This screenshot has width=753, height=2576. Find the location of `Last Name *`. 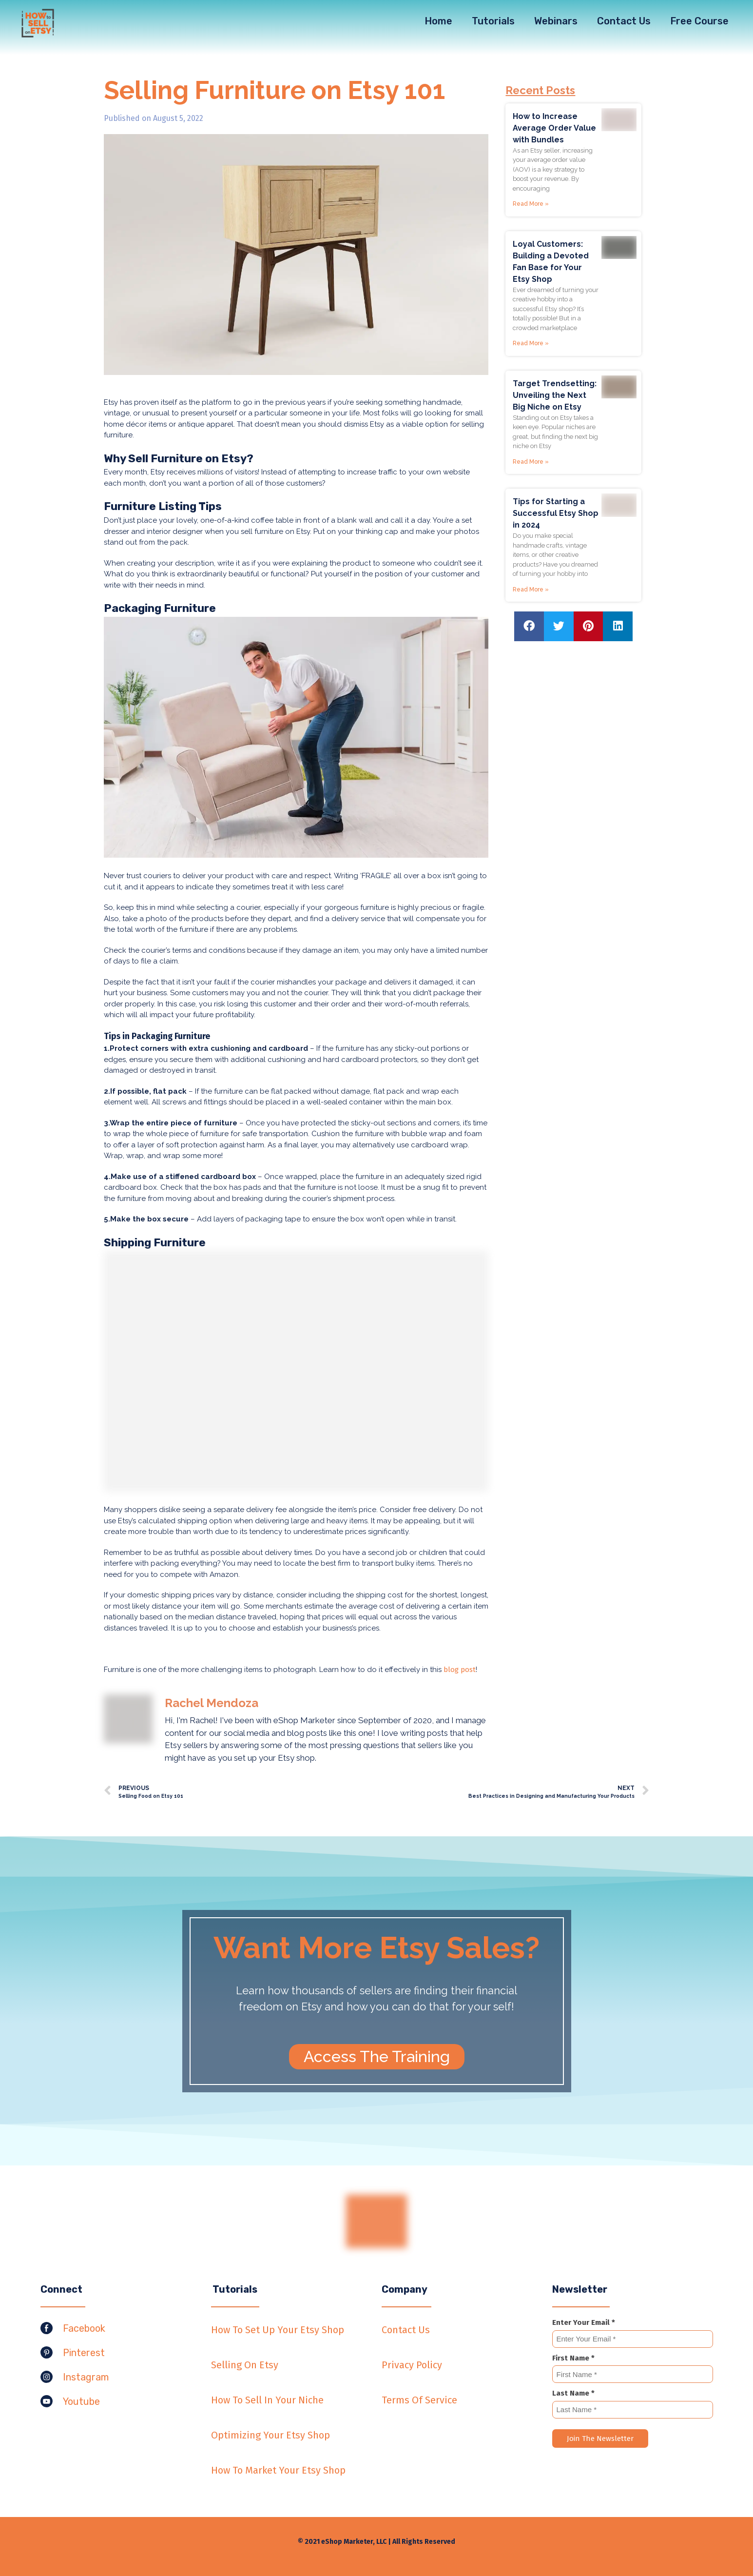

Last Name * is located at coordinates (573, 2393).